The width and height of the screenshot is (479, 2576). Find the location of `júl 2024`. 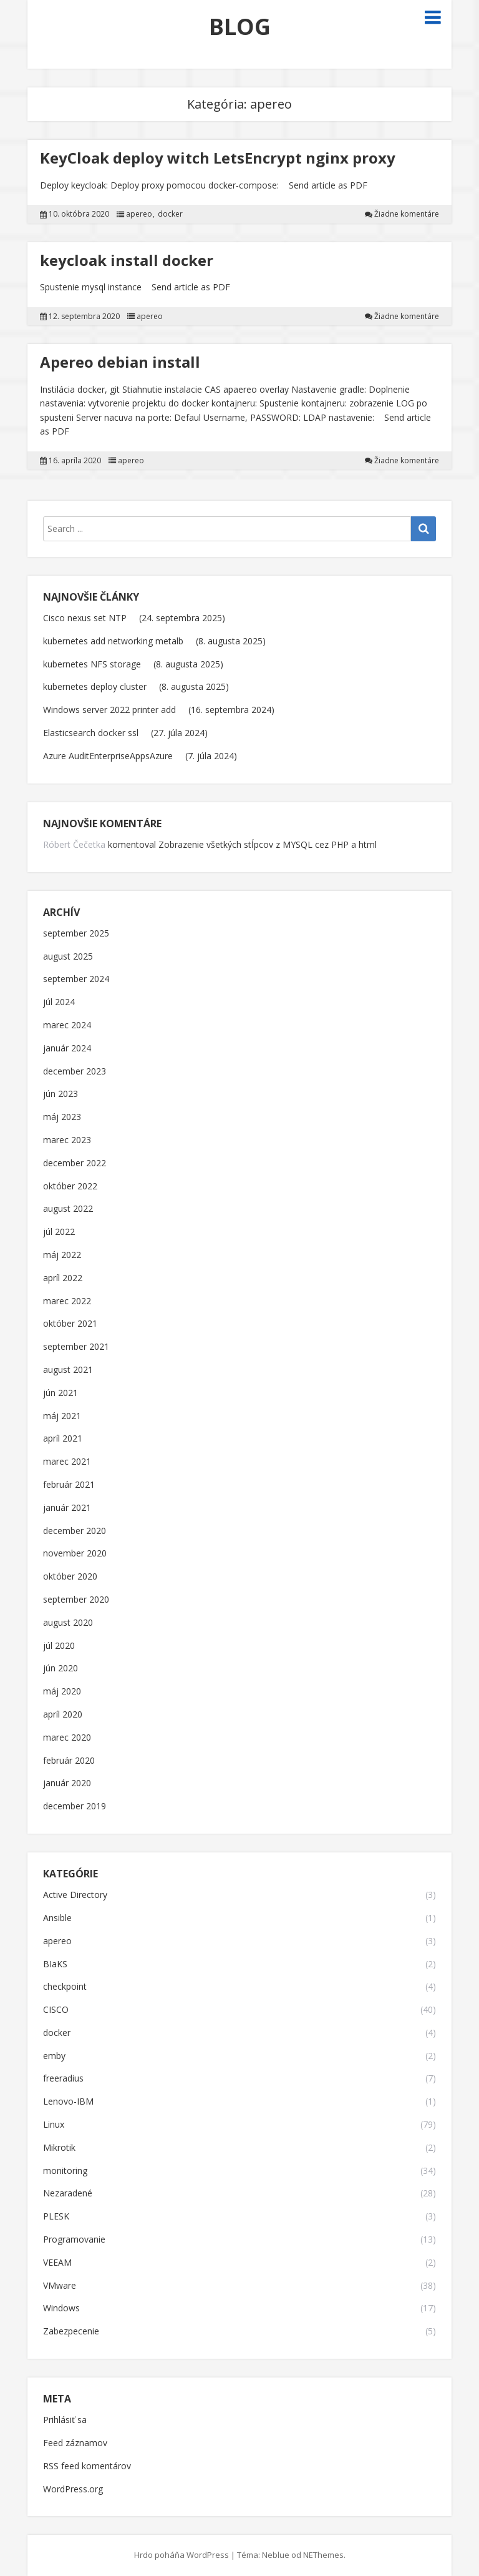

júl 2024 is located at coordinates (59, 1002).